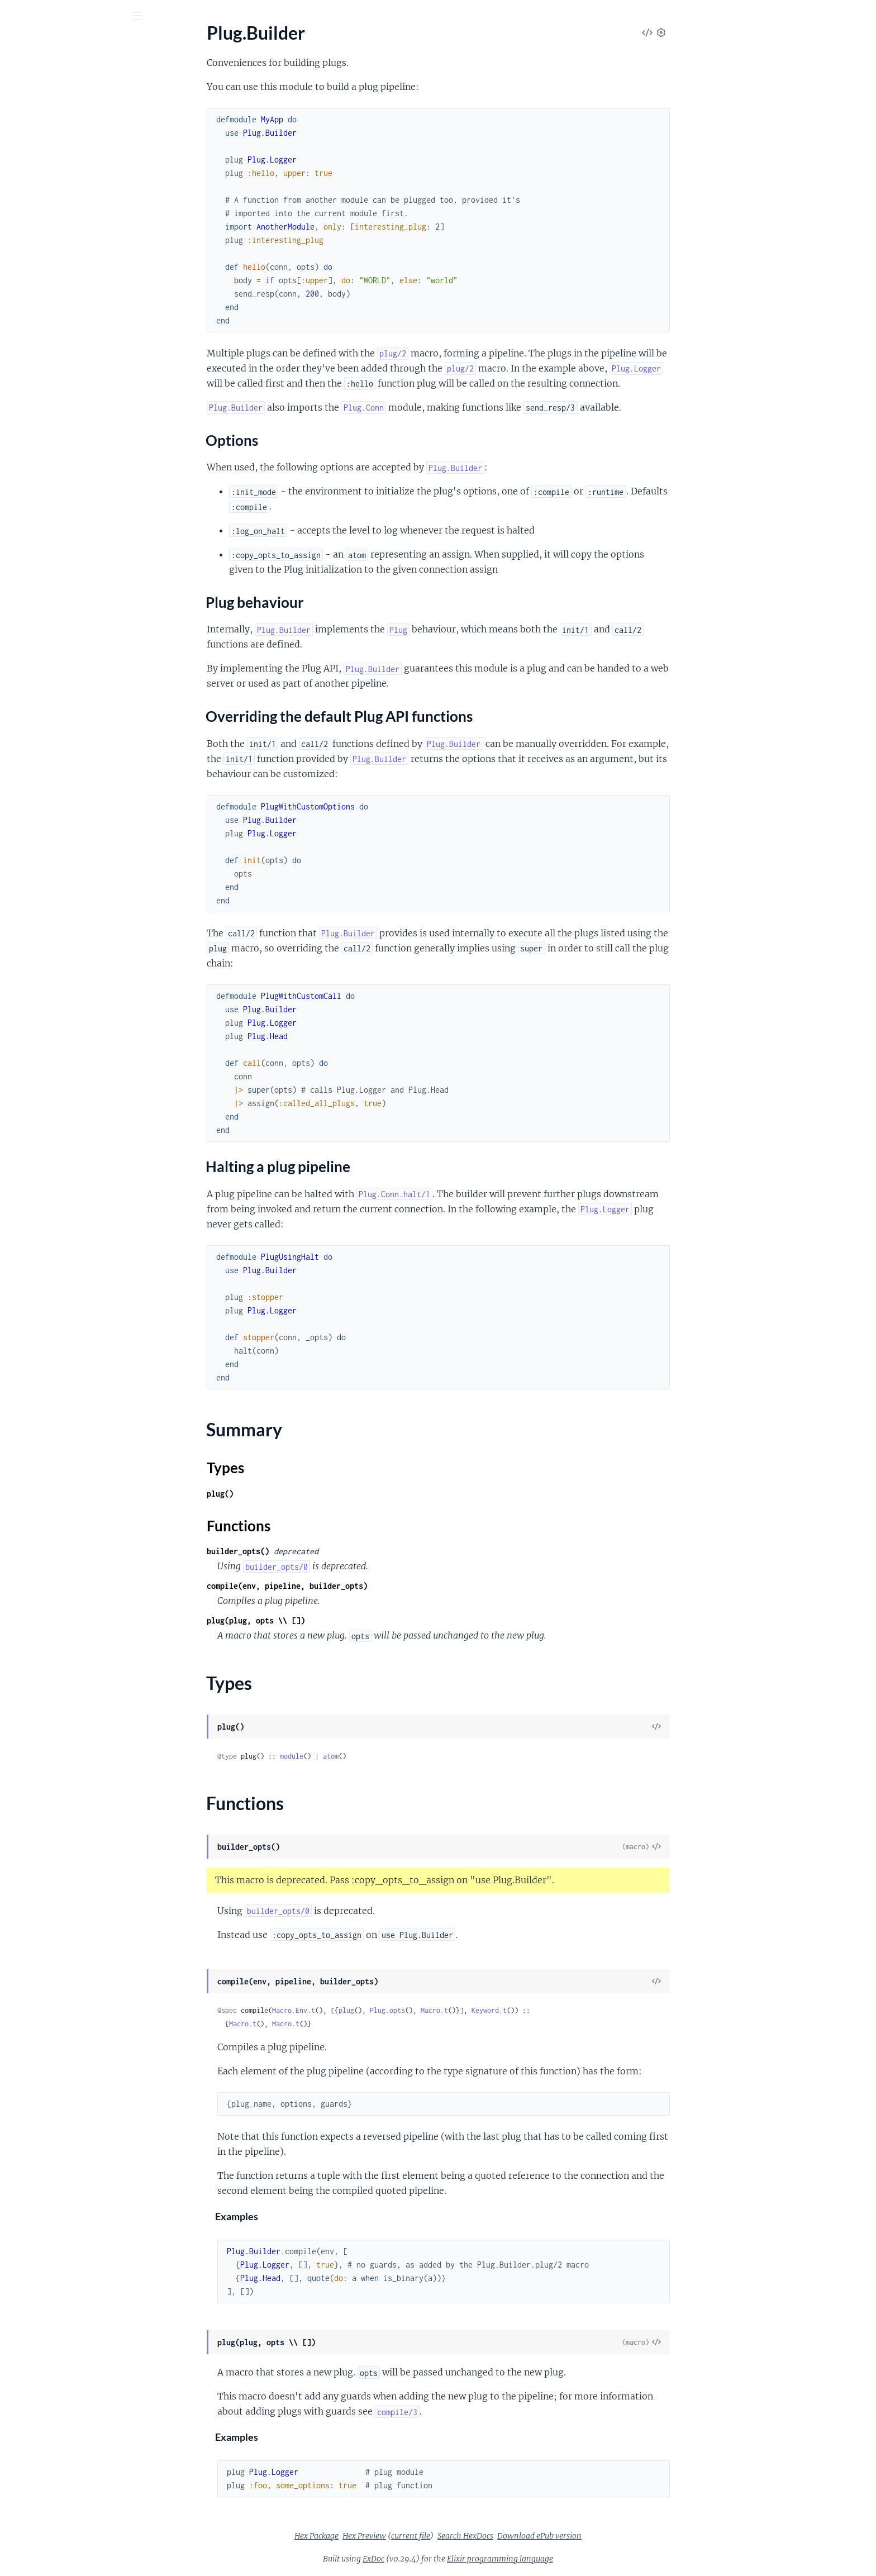 This screenshot has height=2576, width=876. I want to click on Search HexDocs, so click(549, 2535).